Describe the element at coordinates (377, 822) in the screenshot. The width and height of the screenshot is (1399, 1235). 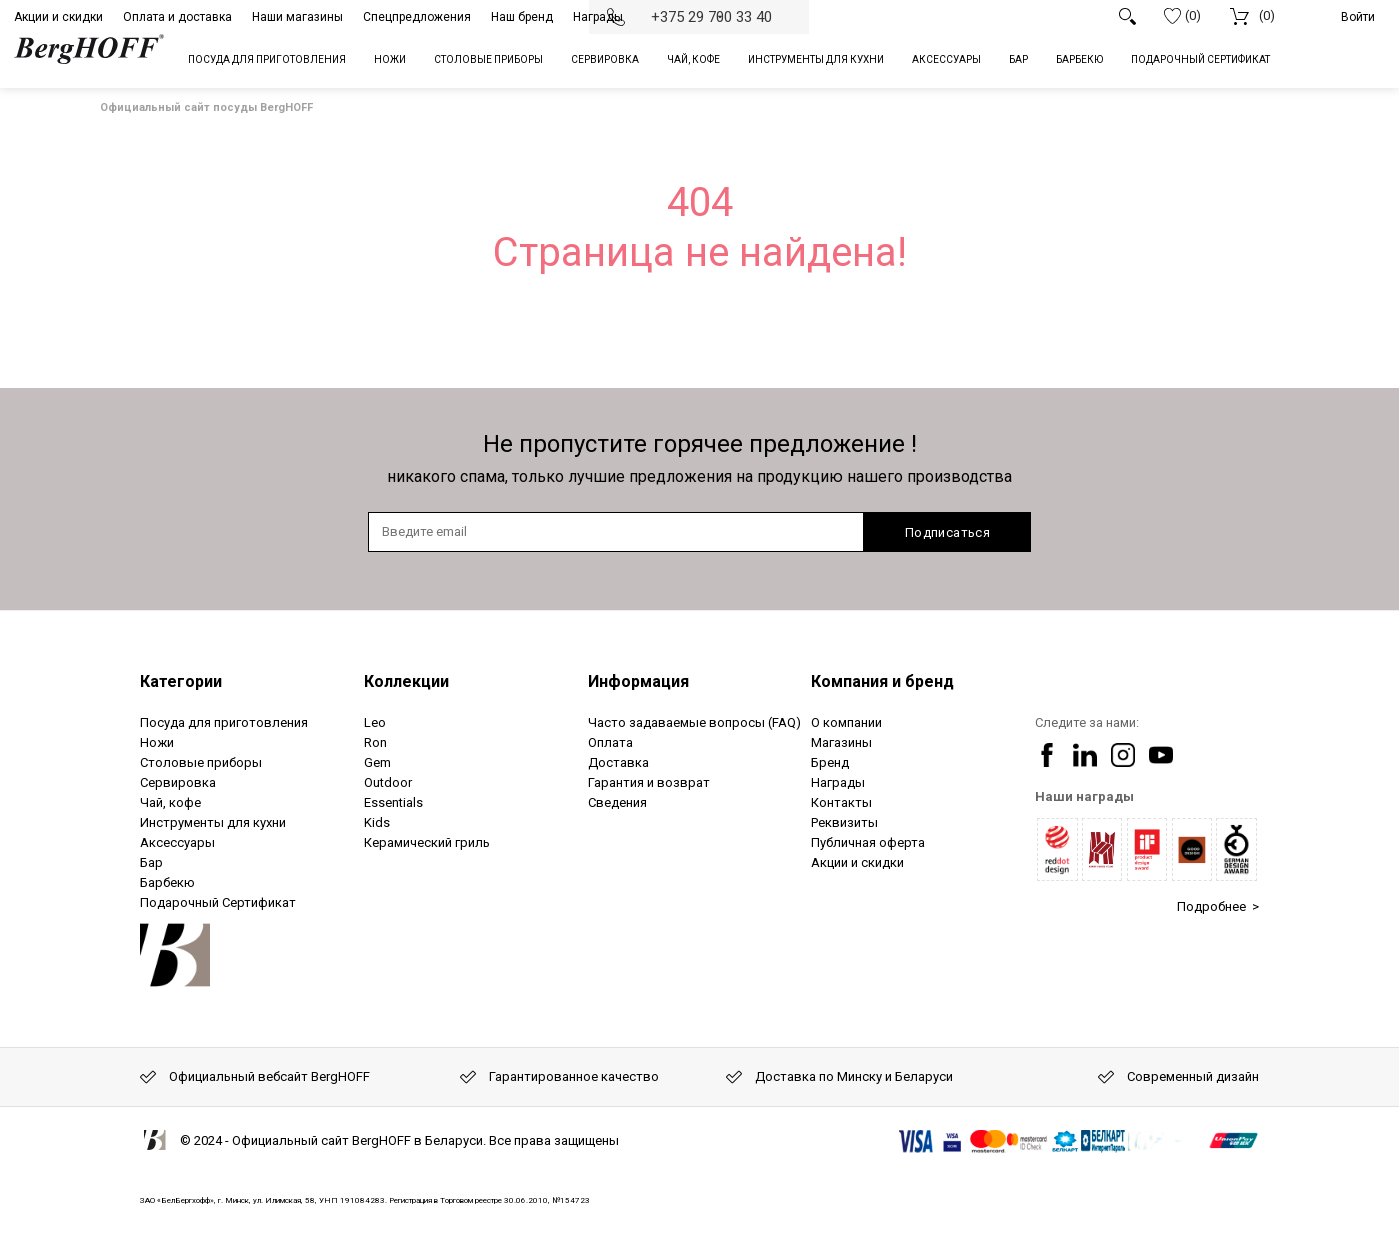
I see `Kids` at that location.